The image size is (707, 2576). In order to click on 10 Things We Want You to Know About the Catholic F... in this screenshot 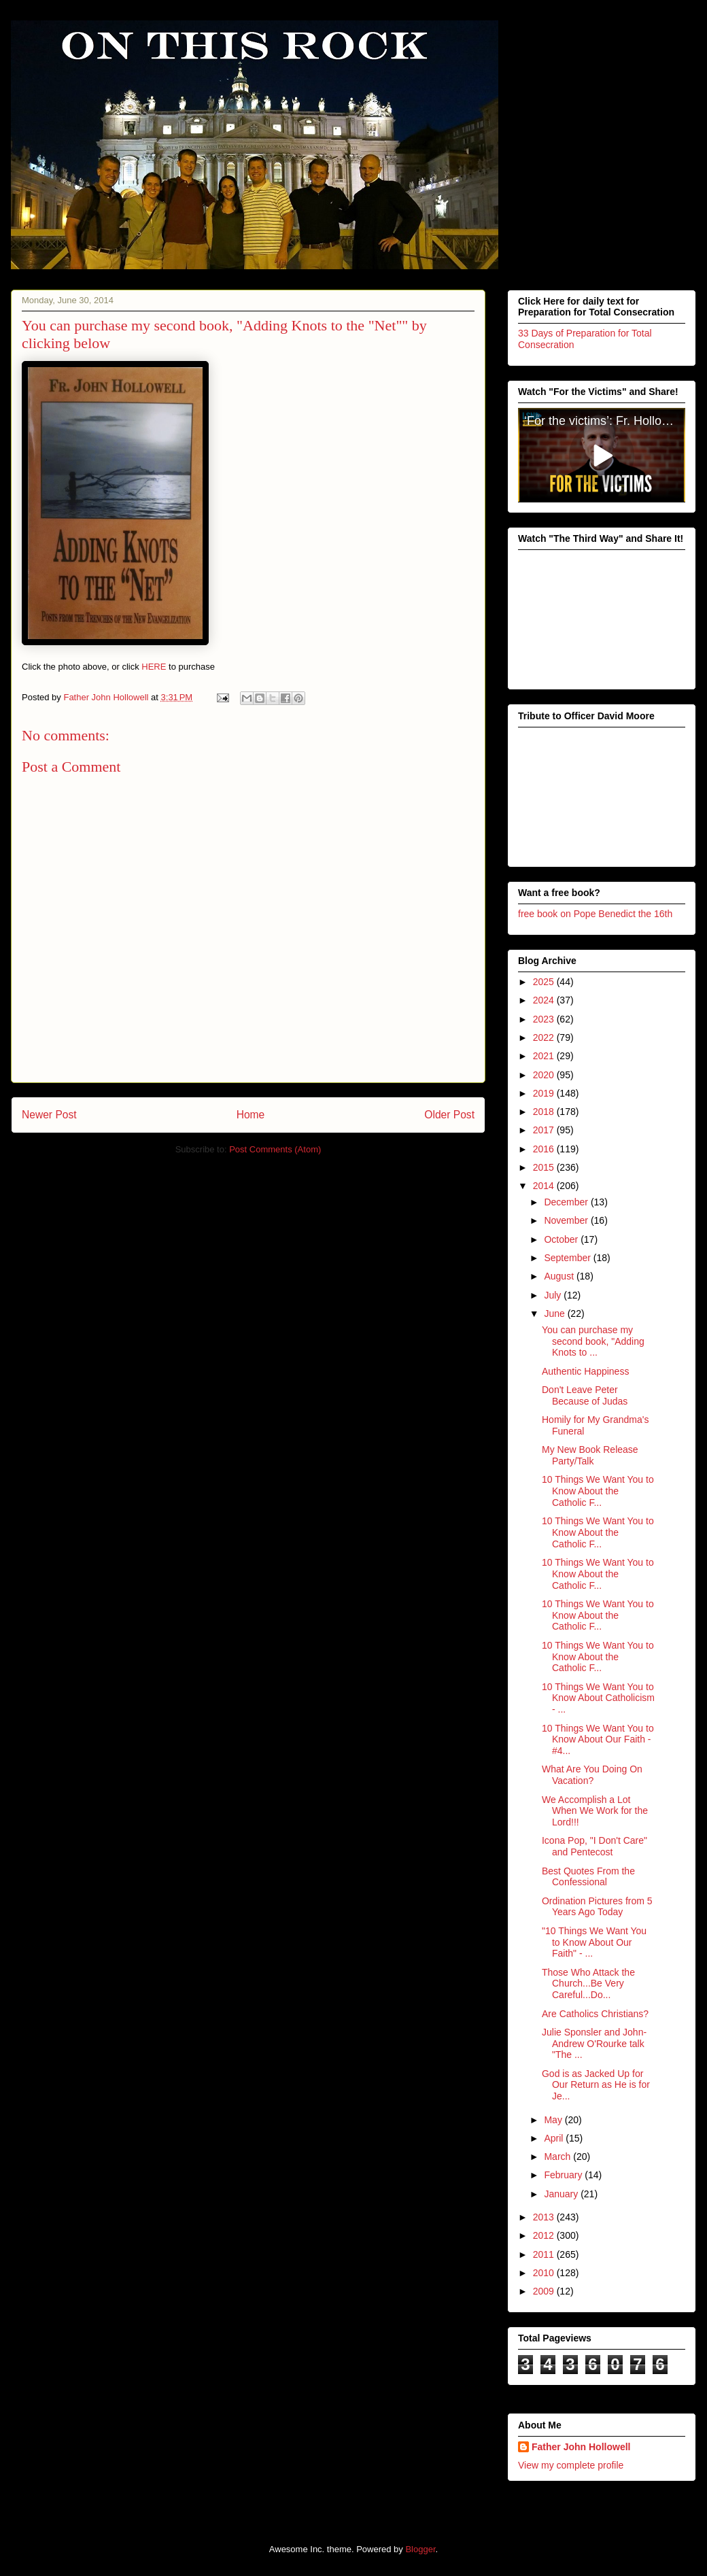, I will do `click(598, 1491)`.